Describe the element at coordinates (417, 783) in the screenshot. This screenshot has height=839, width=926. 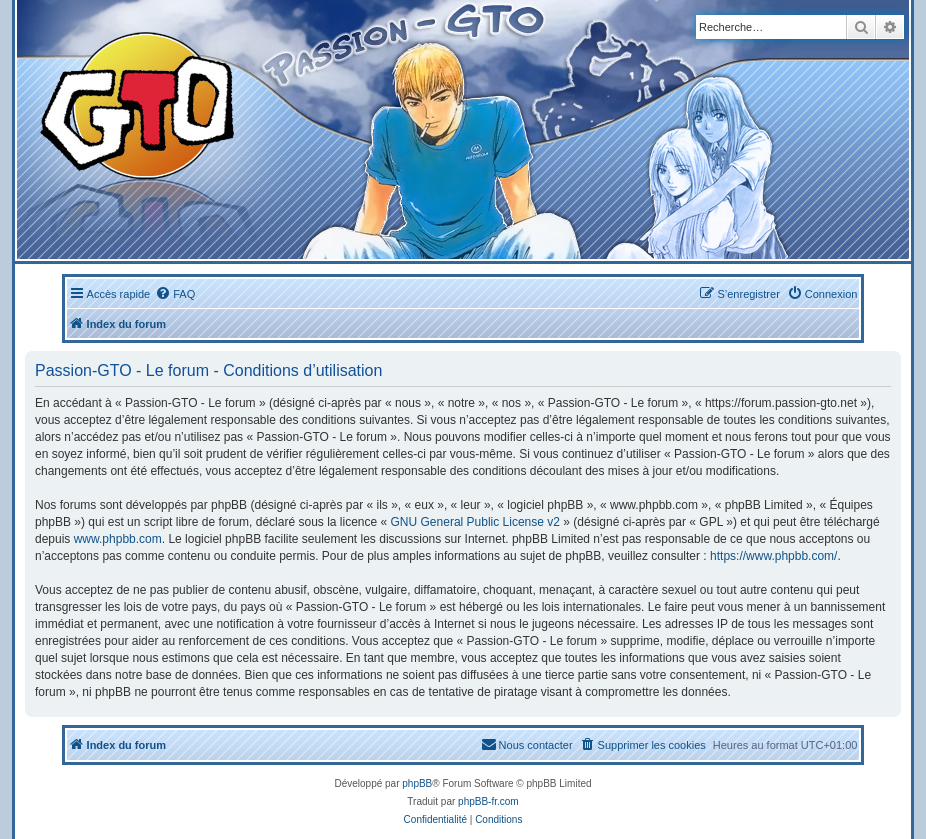
I see `phpBB` at that location.